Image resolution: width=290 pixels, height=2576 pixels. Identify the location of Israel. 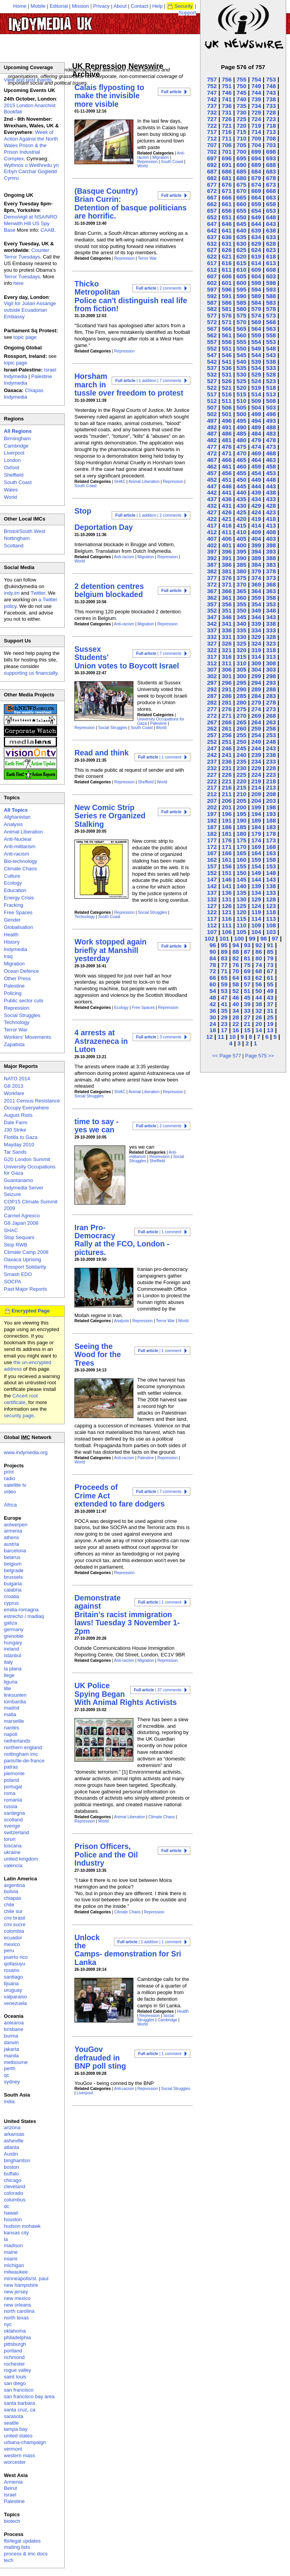
(10, 2495).